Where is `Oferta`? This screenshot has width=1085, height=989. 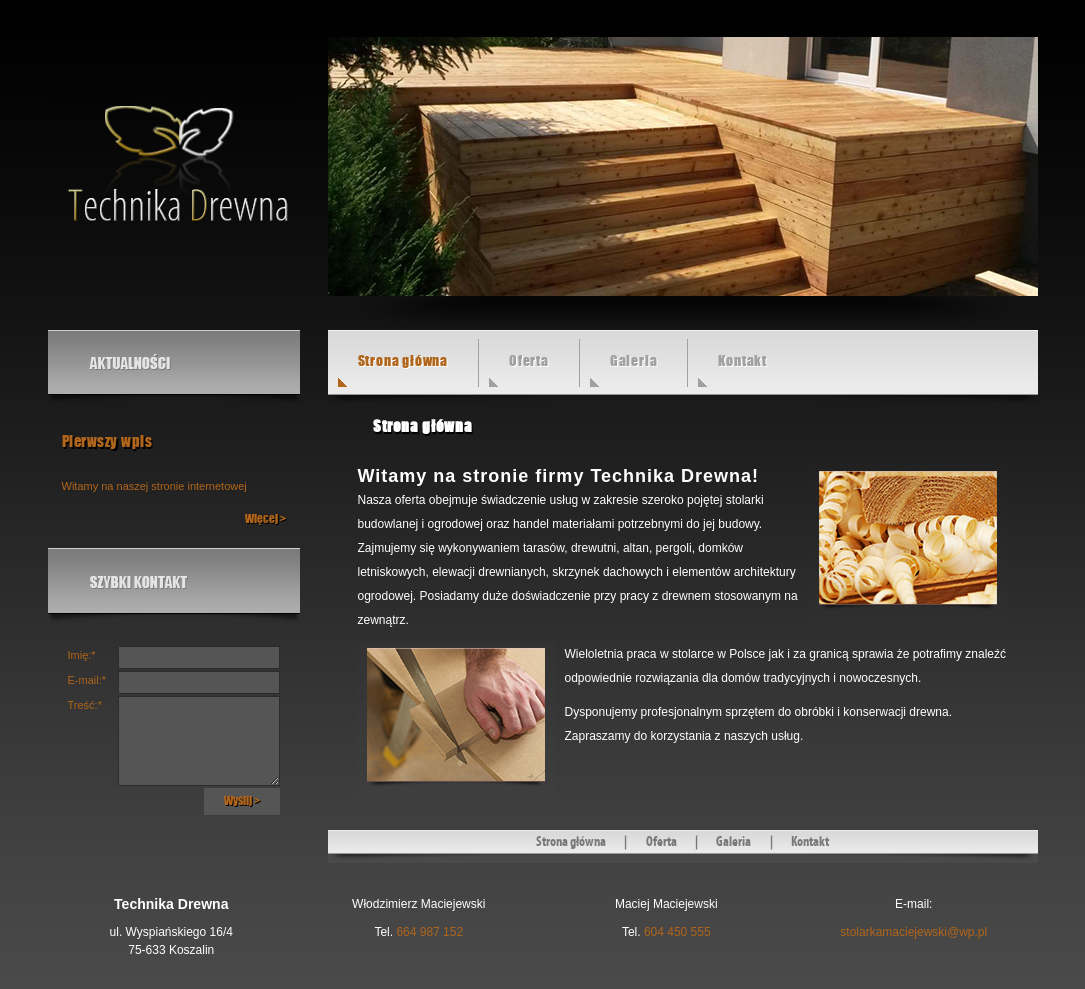
Oferta is located at coordinates (529, 361).